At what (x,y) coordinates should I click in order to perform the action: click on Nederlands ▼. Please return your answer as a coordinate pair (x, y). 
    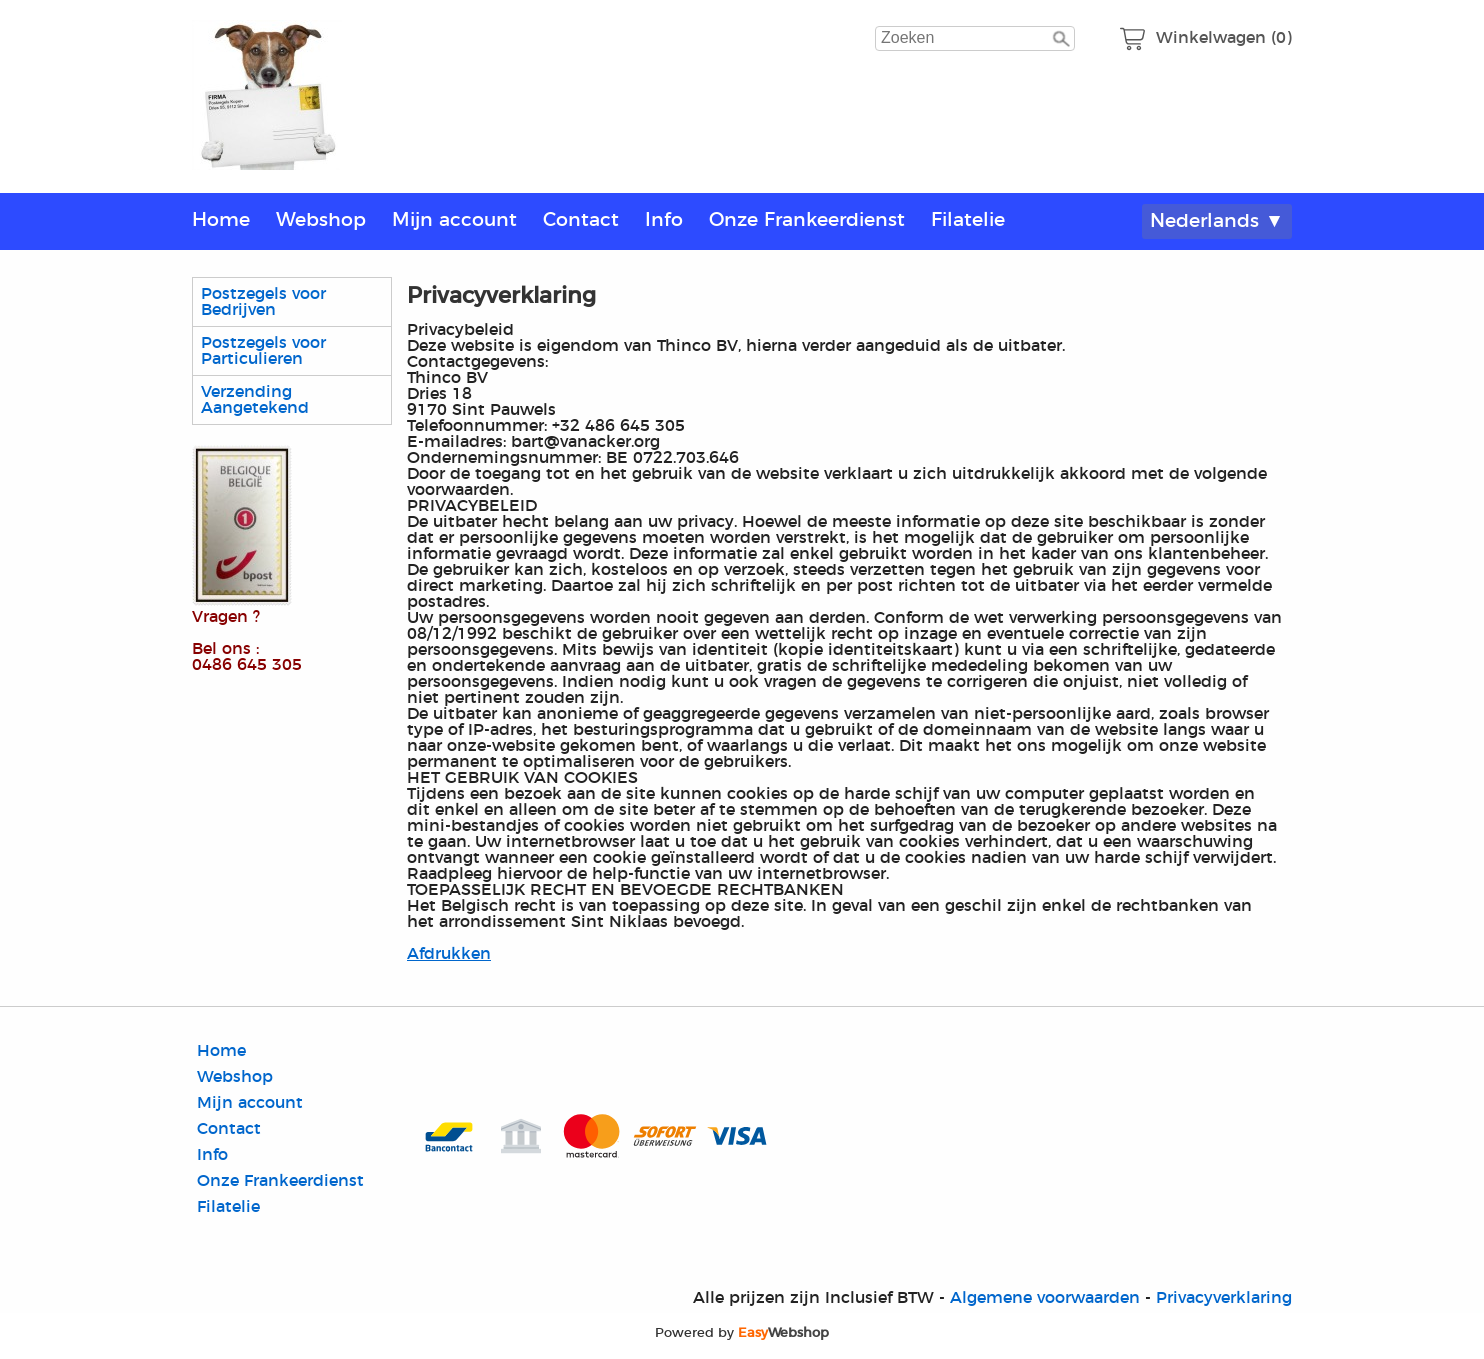
    Looking at the image, I should click on (1217, 221).